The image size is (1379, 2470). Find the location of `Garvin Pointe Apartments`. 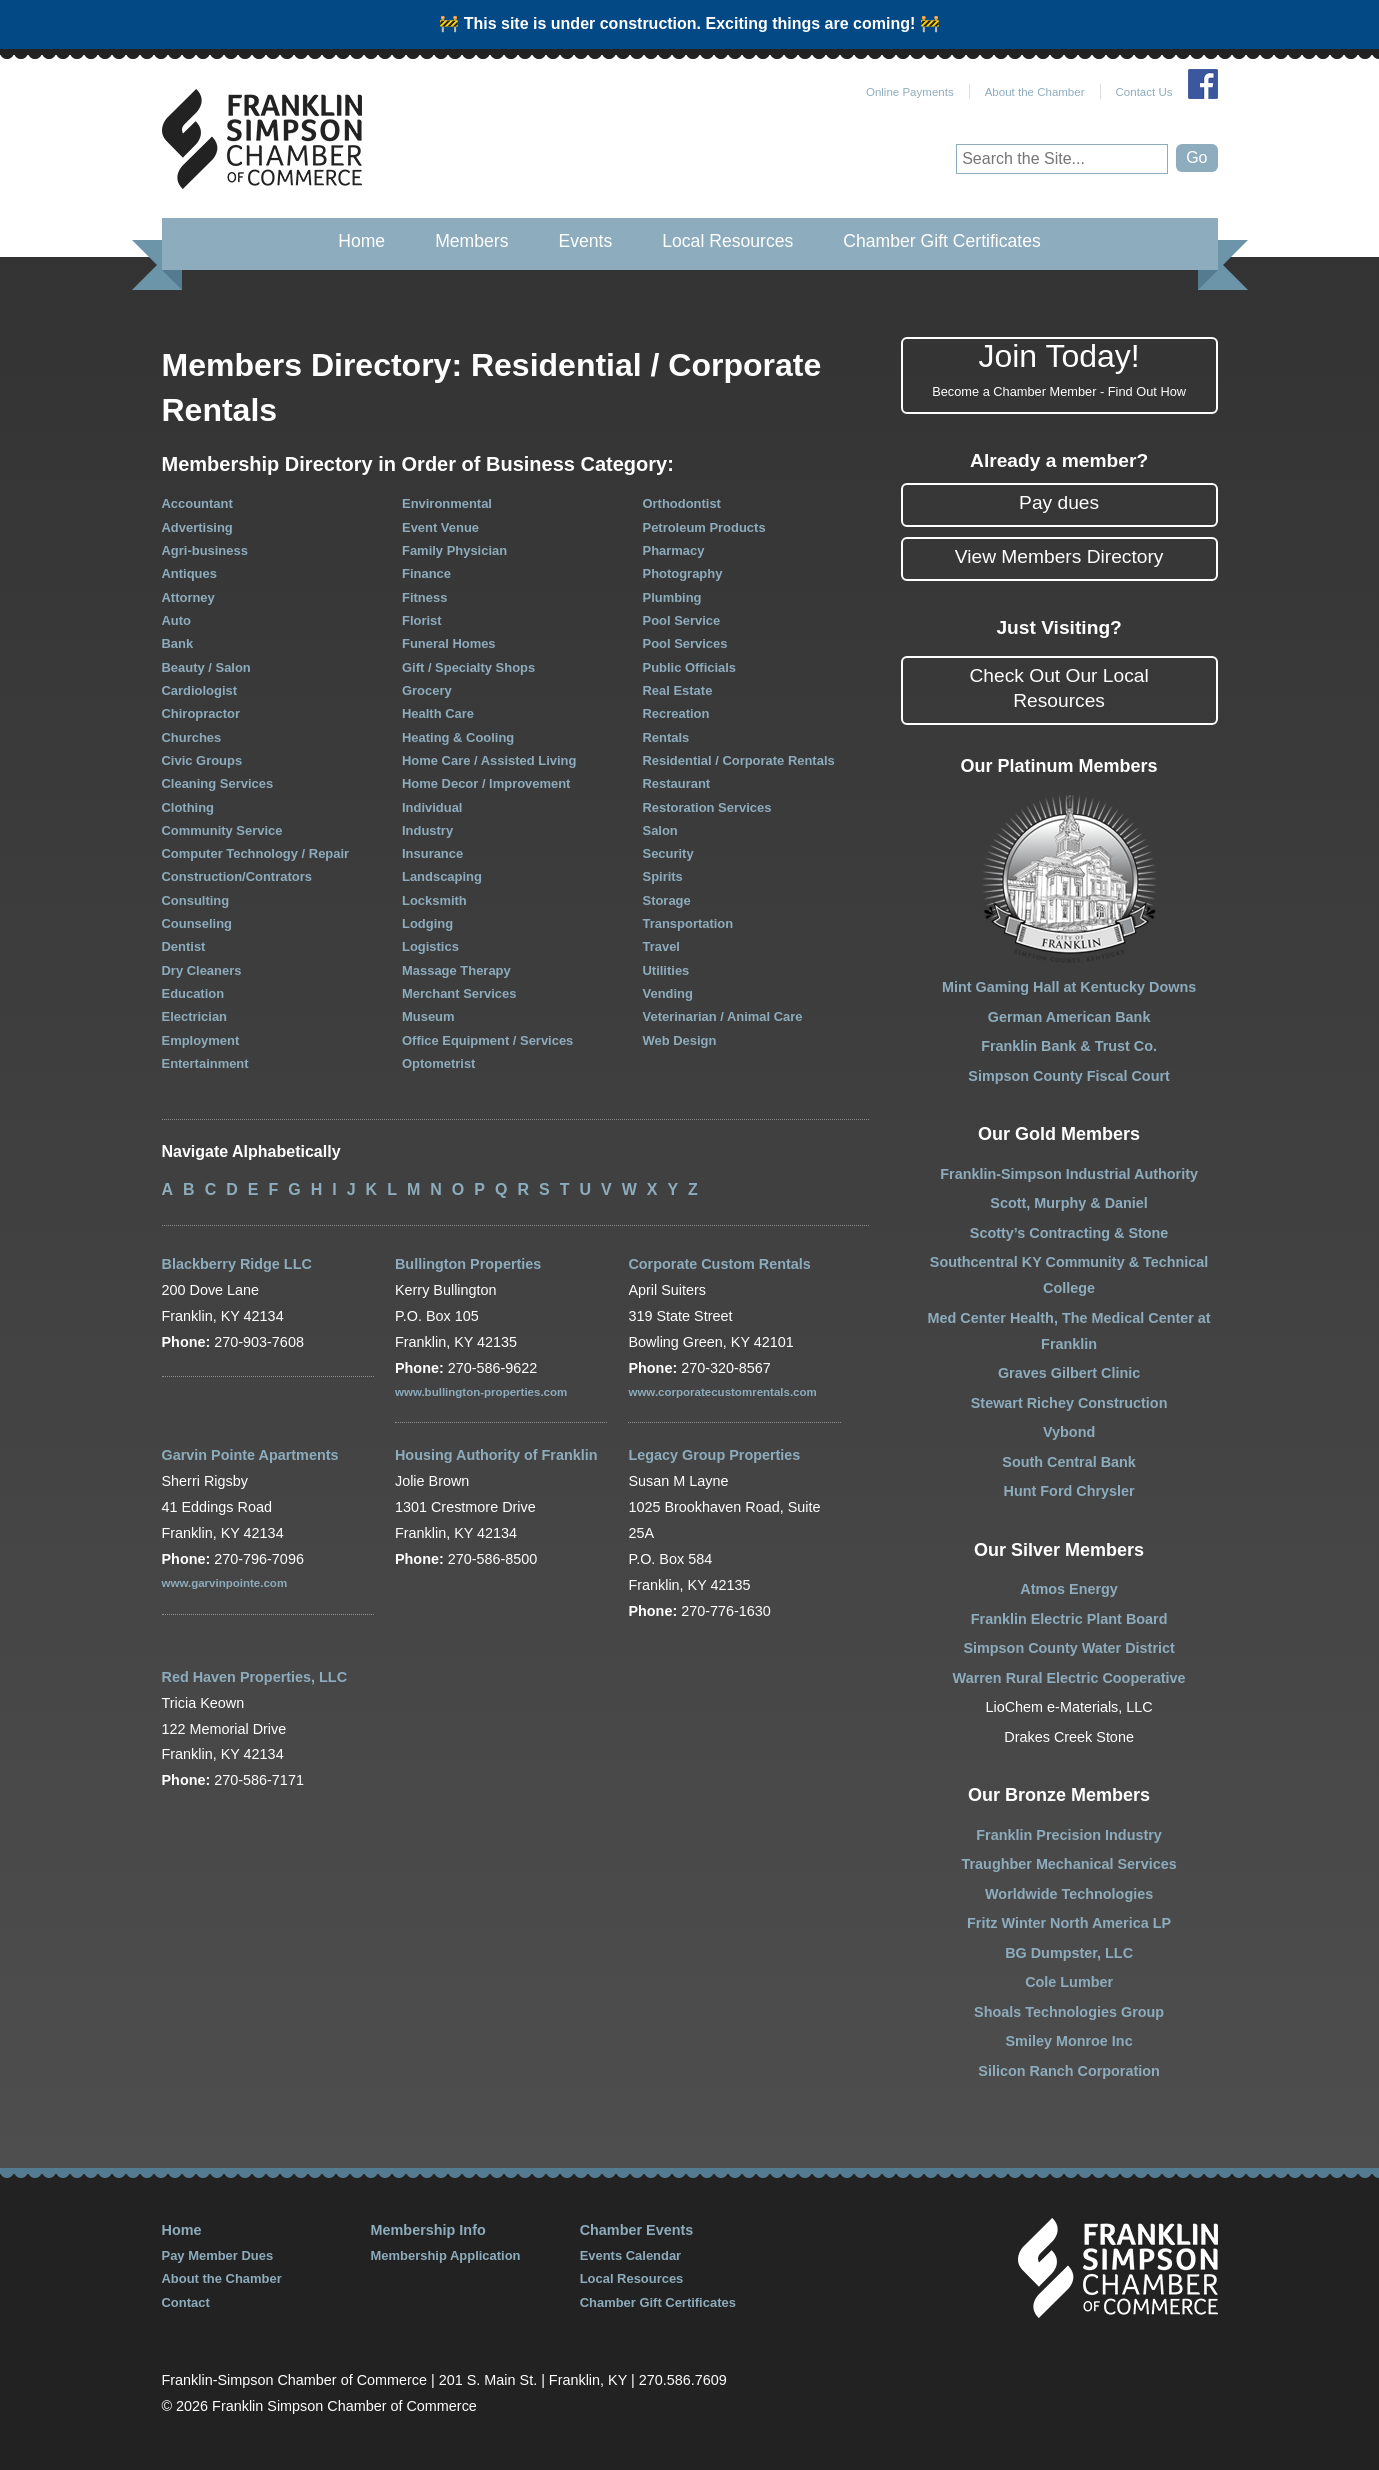

Garvin Pointe Apartments is located at coordinates (250, 1455).